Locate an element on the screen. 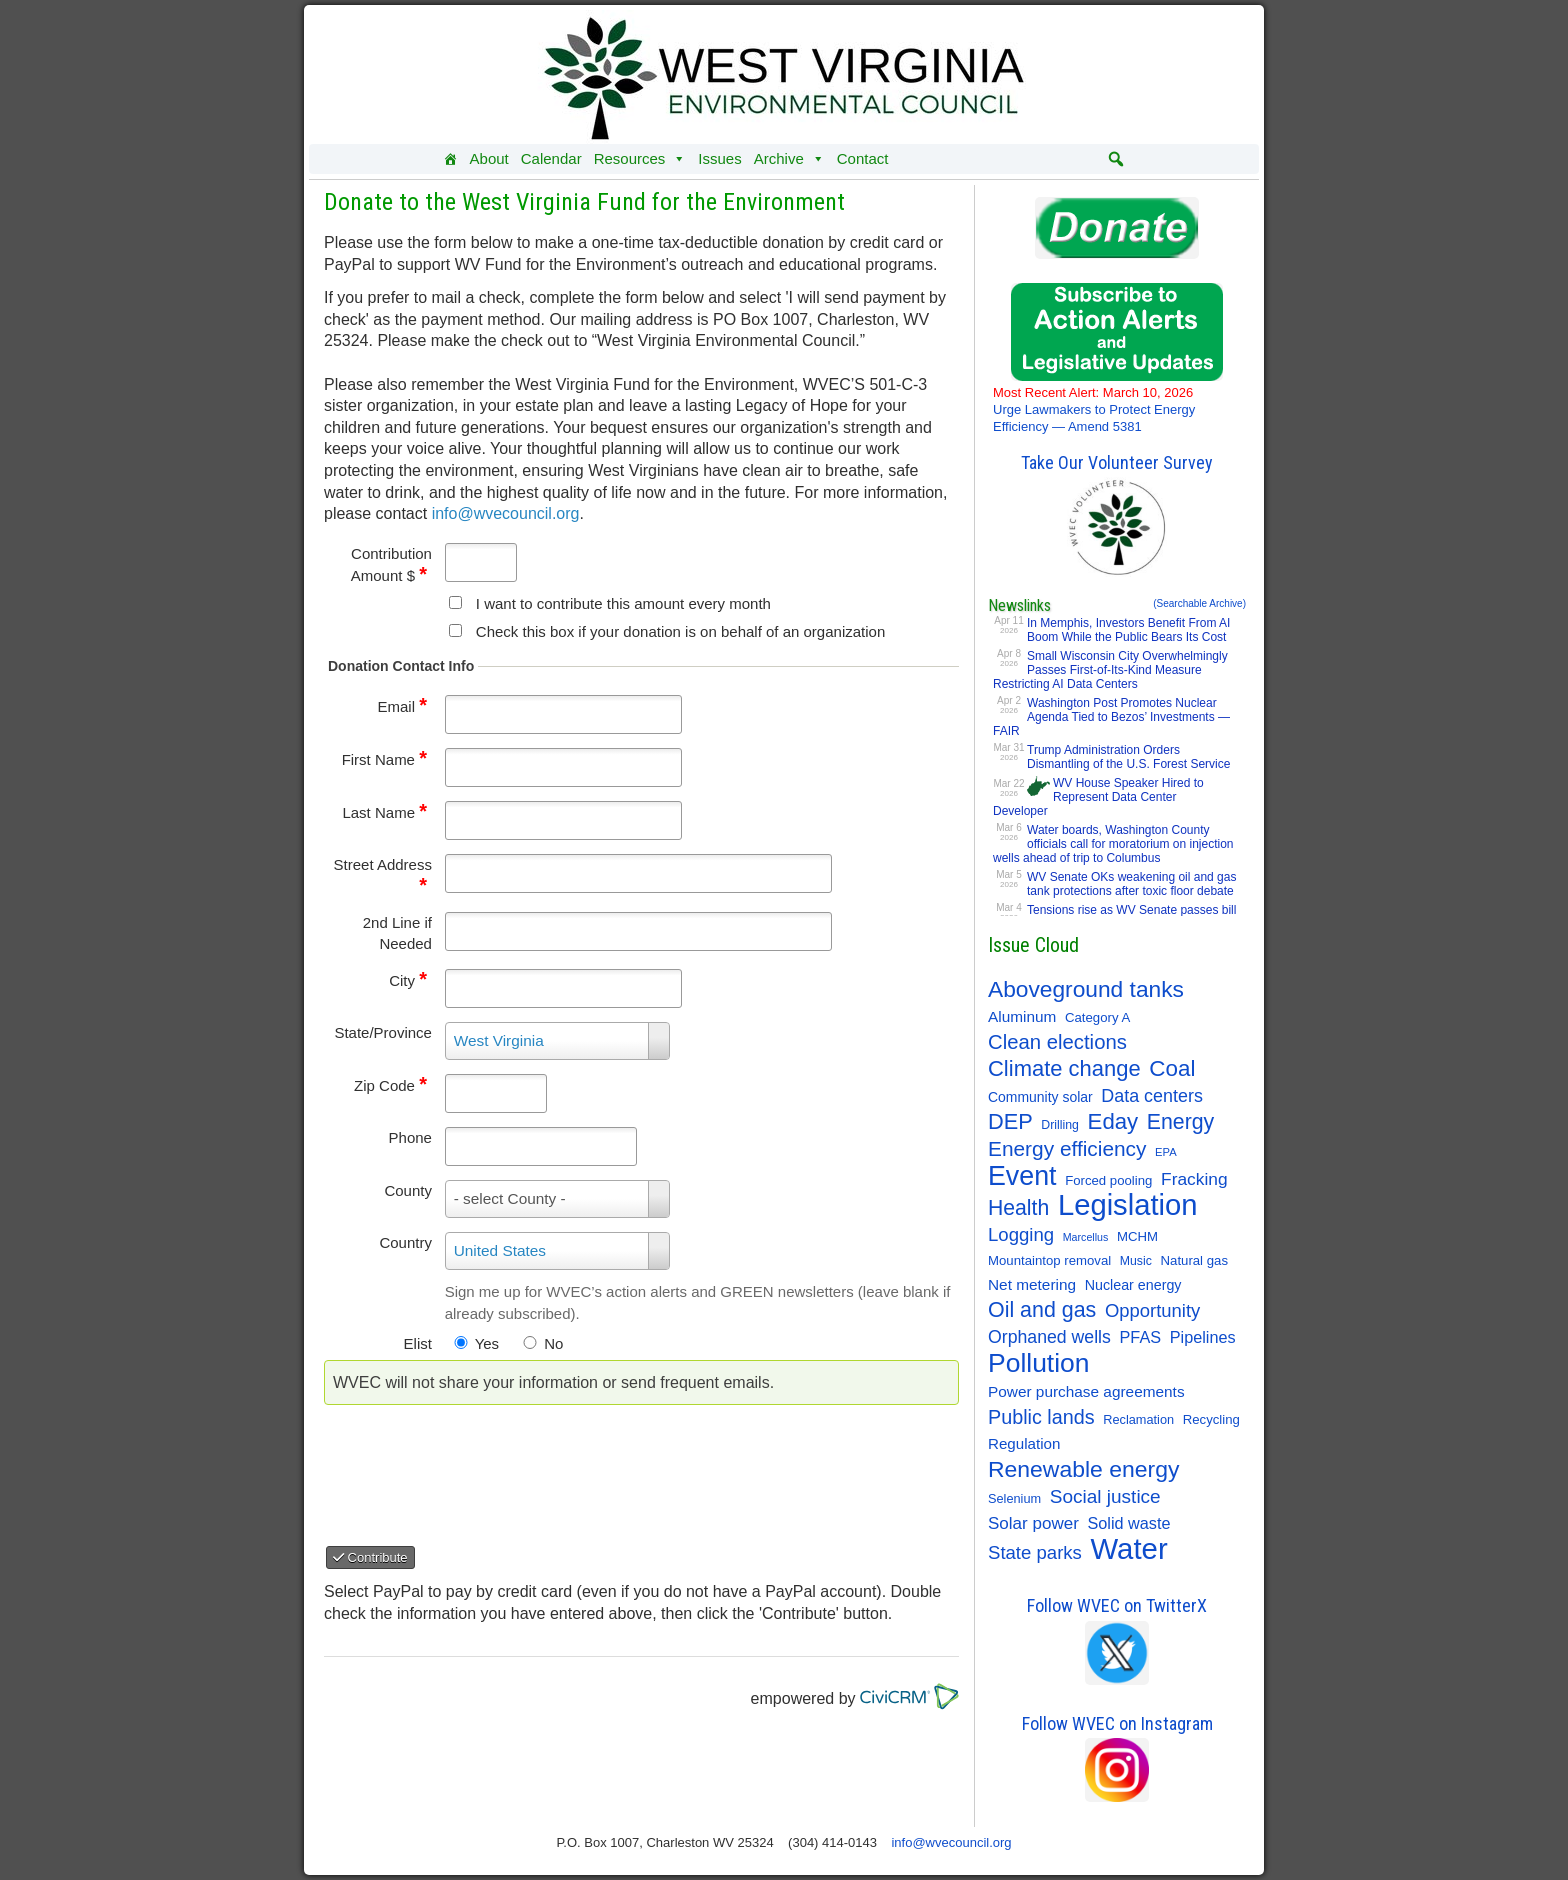  Donate to the West Virginia Fund for the Environment is located at coordinates (584, 202).